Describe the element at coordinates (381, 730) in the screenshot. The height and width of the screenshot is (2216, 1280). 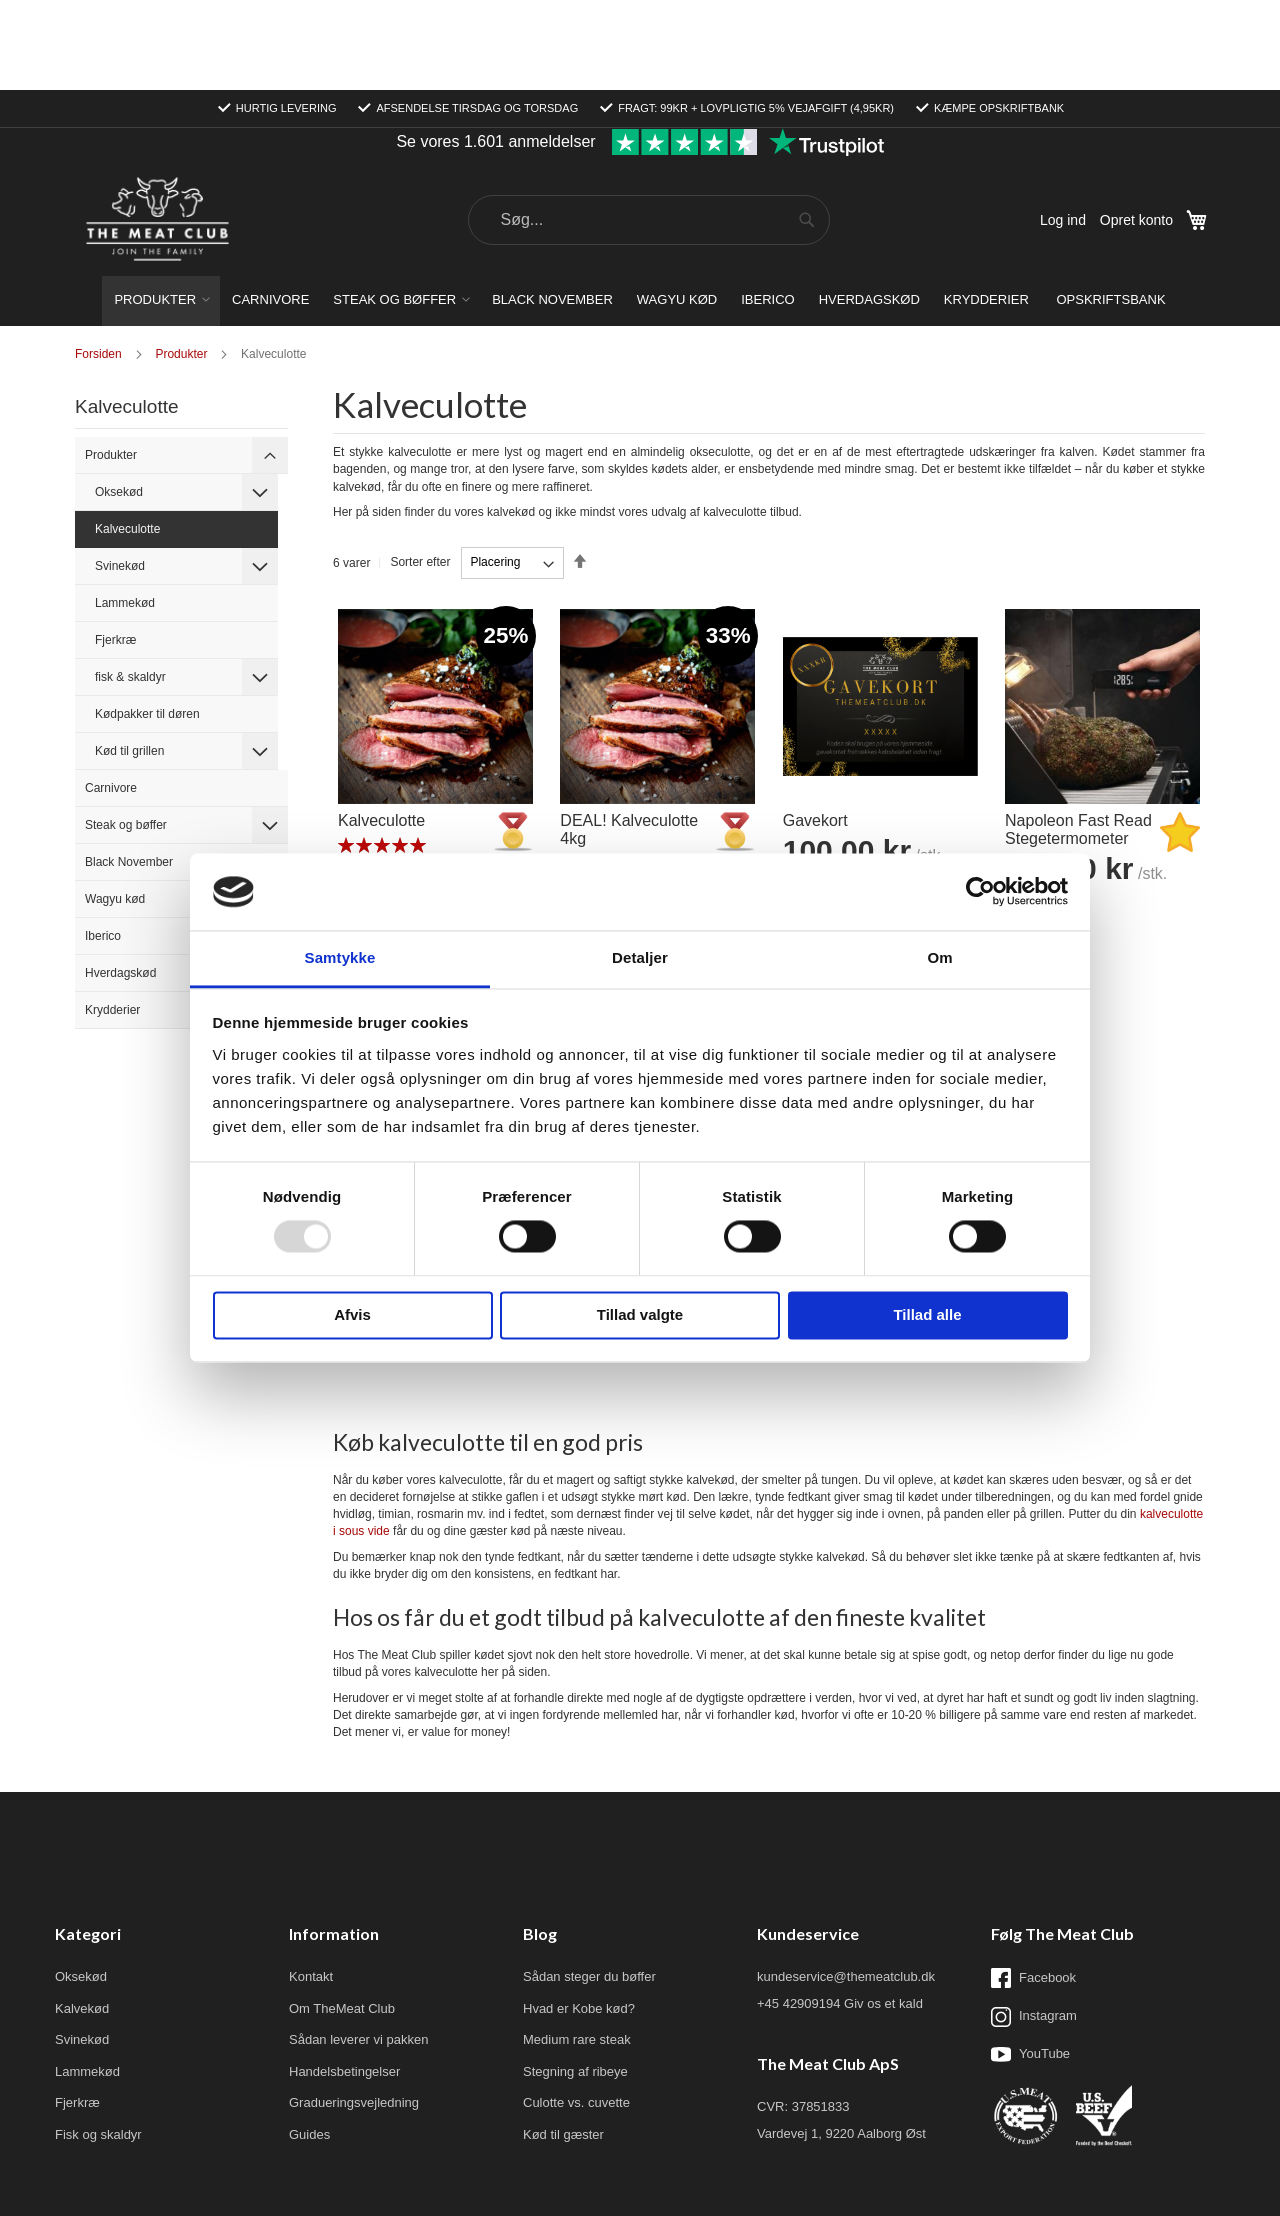
I see `Kalveculotte` at that location.